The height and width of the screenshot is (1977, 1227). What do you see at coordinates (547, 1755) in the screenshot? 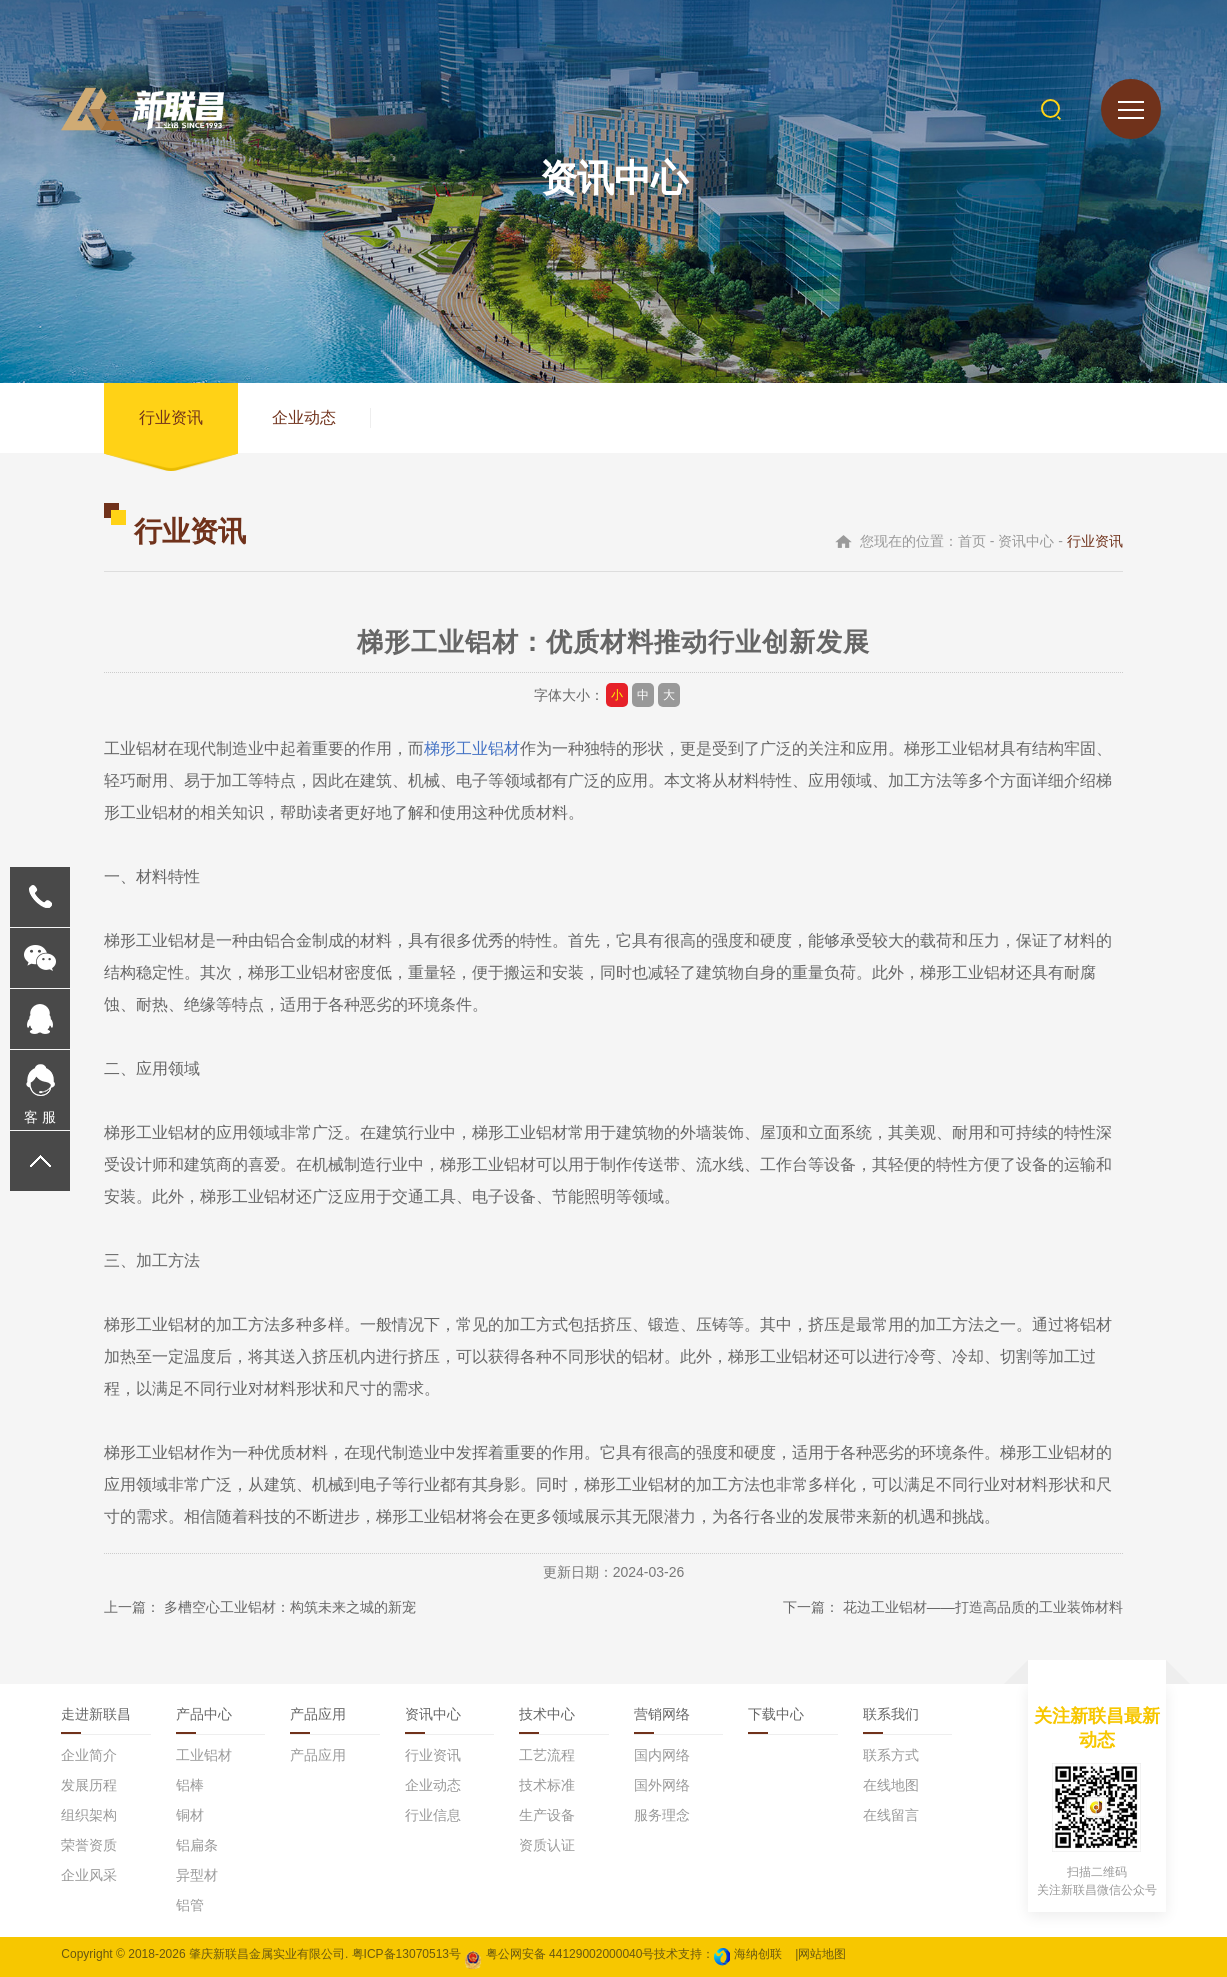
I see `工艺流程` at bounding box center [547, 1755].